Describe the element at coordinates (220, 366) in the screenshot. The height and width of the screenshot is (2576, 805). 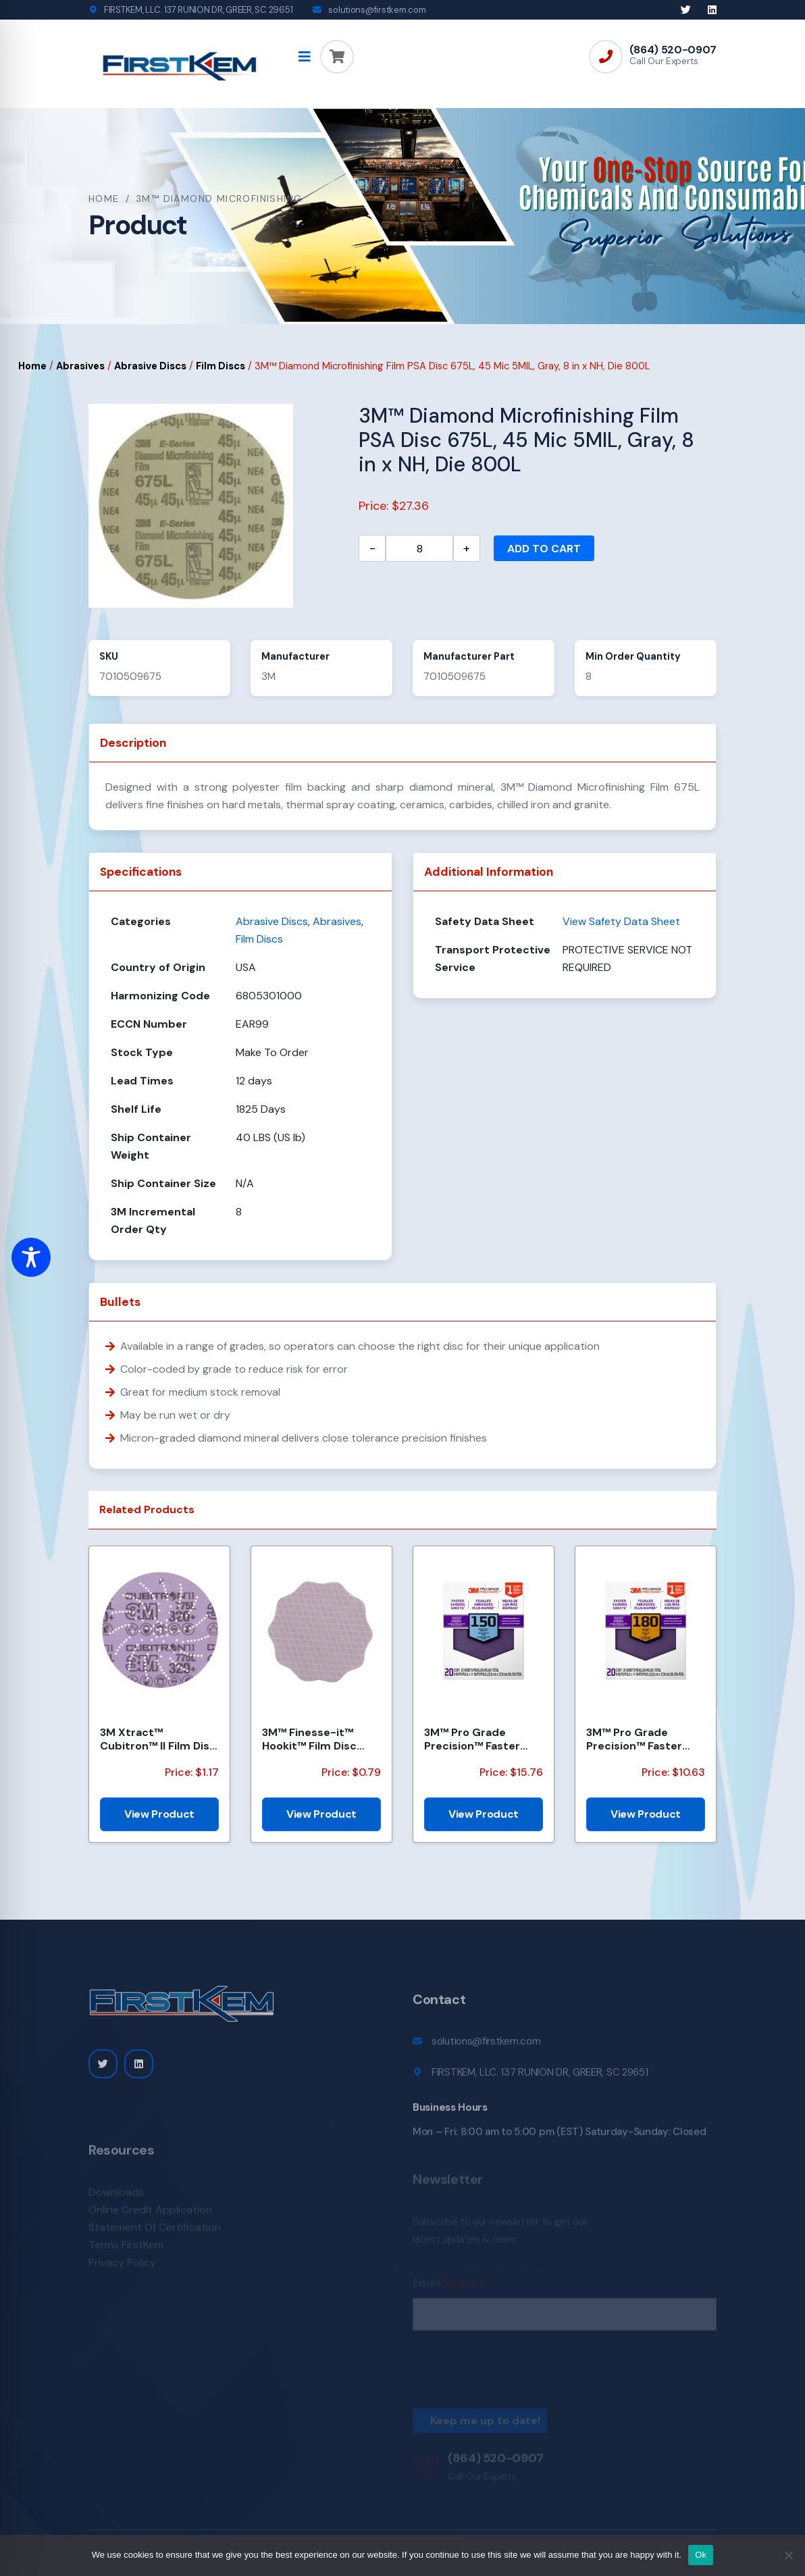
I see `Film Discs` at that location.